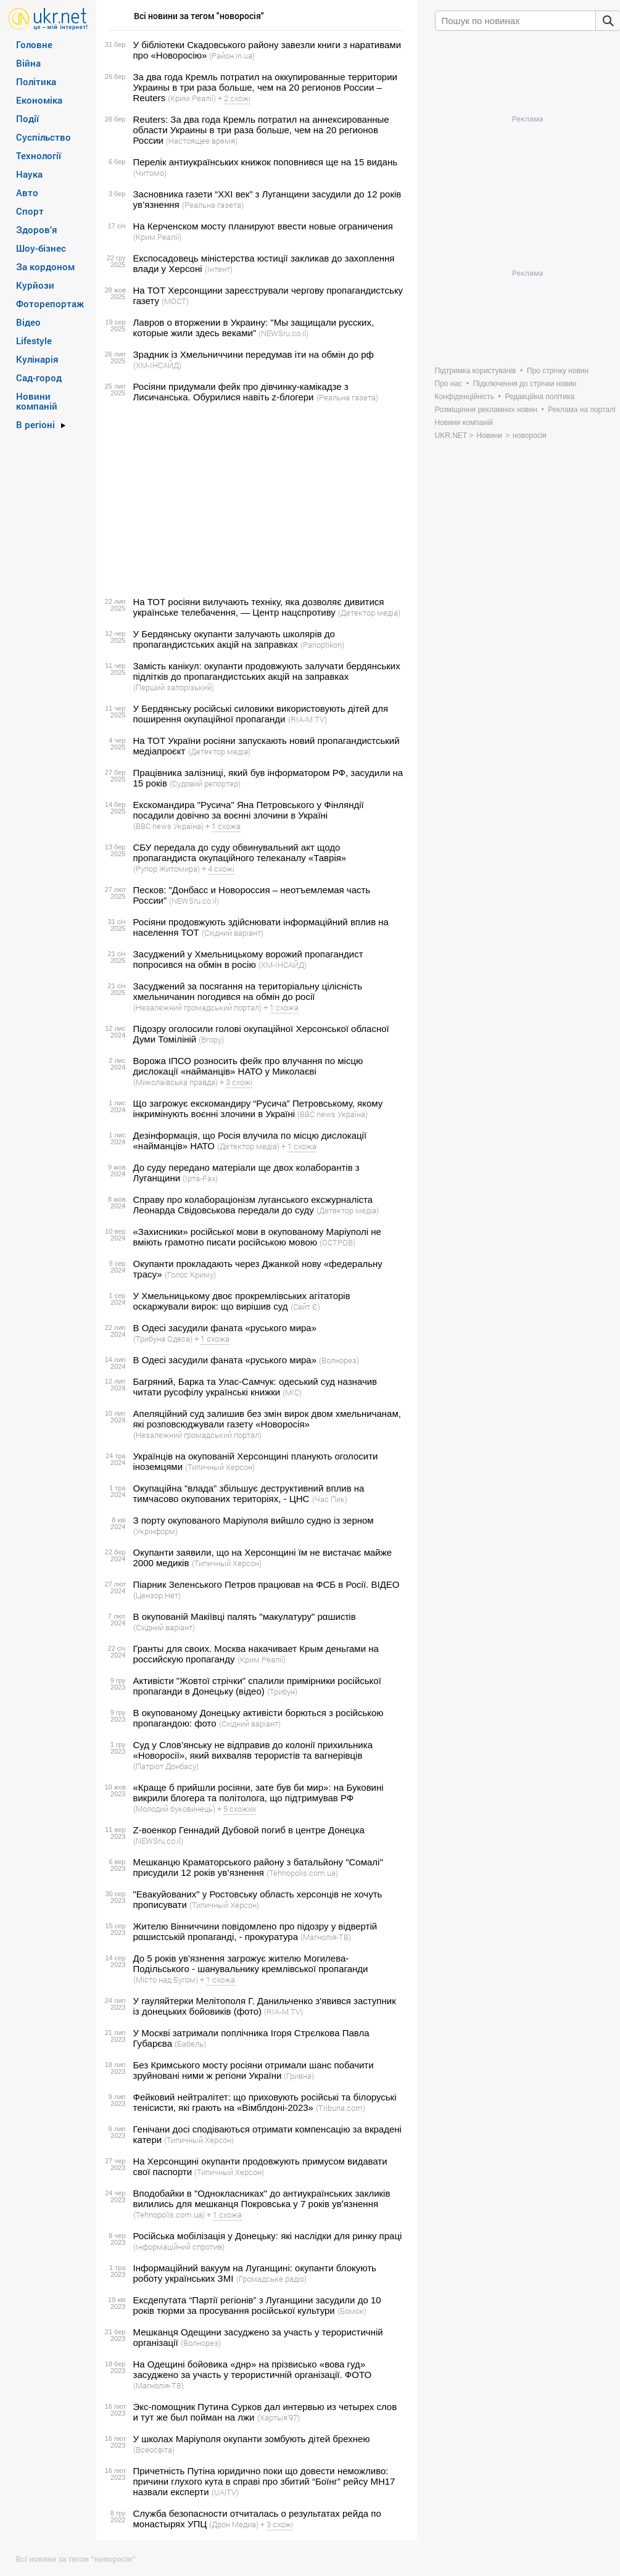  What do you see at coordinates (249, 1493) in the screenshot?
I see `Окупаційна "влада" збільшує деструктивний вплив на тимчасово окупованих територіях, - ЦНС` at bounding box center [249, 1493].